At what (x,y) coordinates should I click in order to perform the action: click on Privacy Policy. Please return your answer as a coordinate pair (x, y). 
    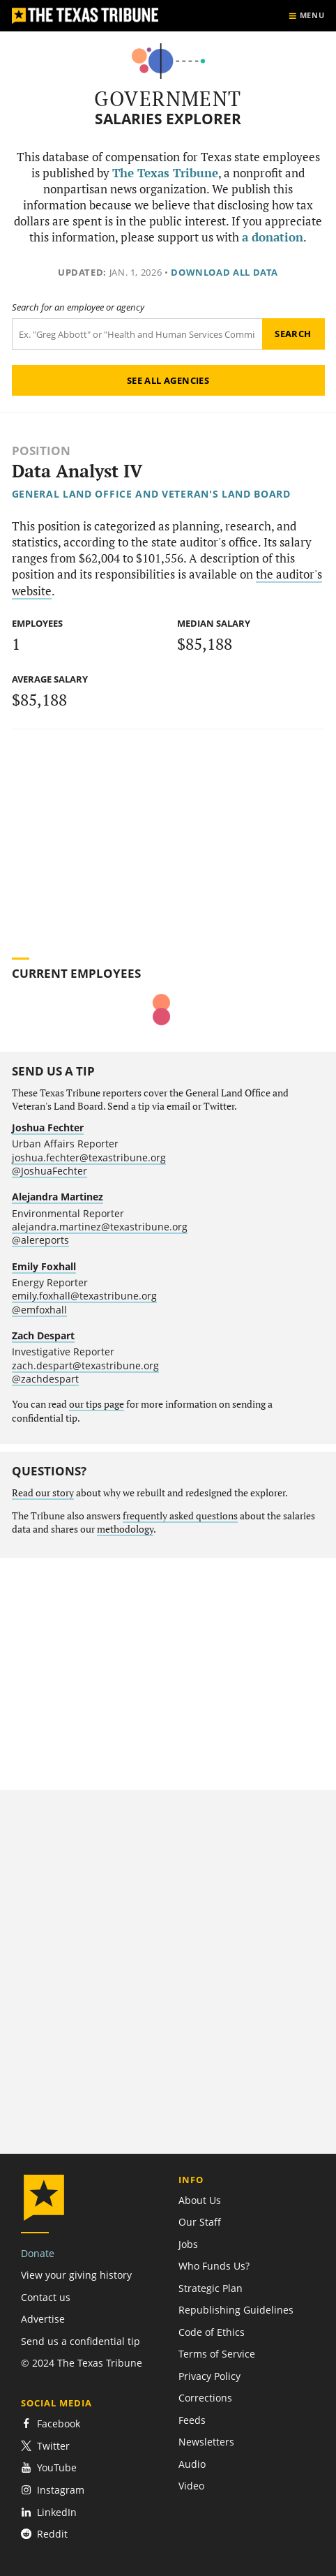
    Looking at the image, I should click on (209, 2376).